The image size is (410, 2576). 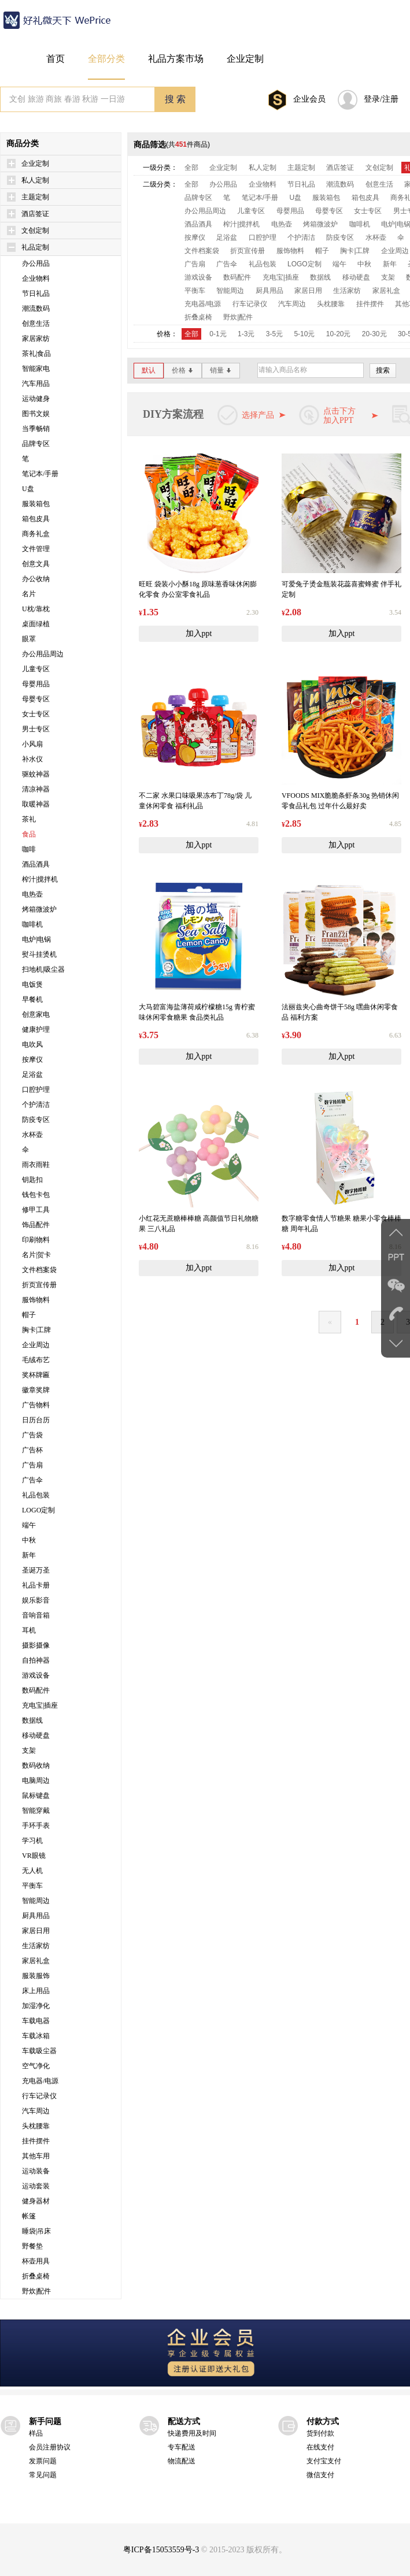 What do you see at coordinates (36, 549) in the screenshot?
I see `文件管理` at bounding box center [36, 549].